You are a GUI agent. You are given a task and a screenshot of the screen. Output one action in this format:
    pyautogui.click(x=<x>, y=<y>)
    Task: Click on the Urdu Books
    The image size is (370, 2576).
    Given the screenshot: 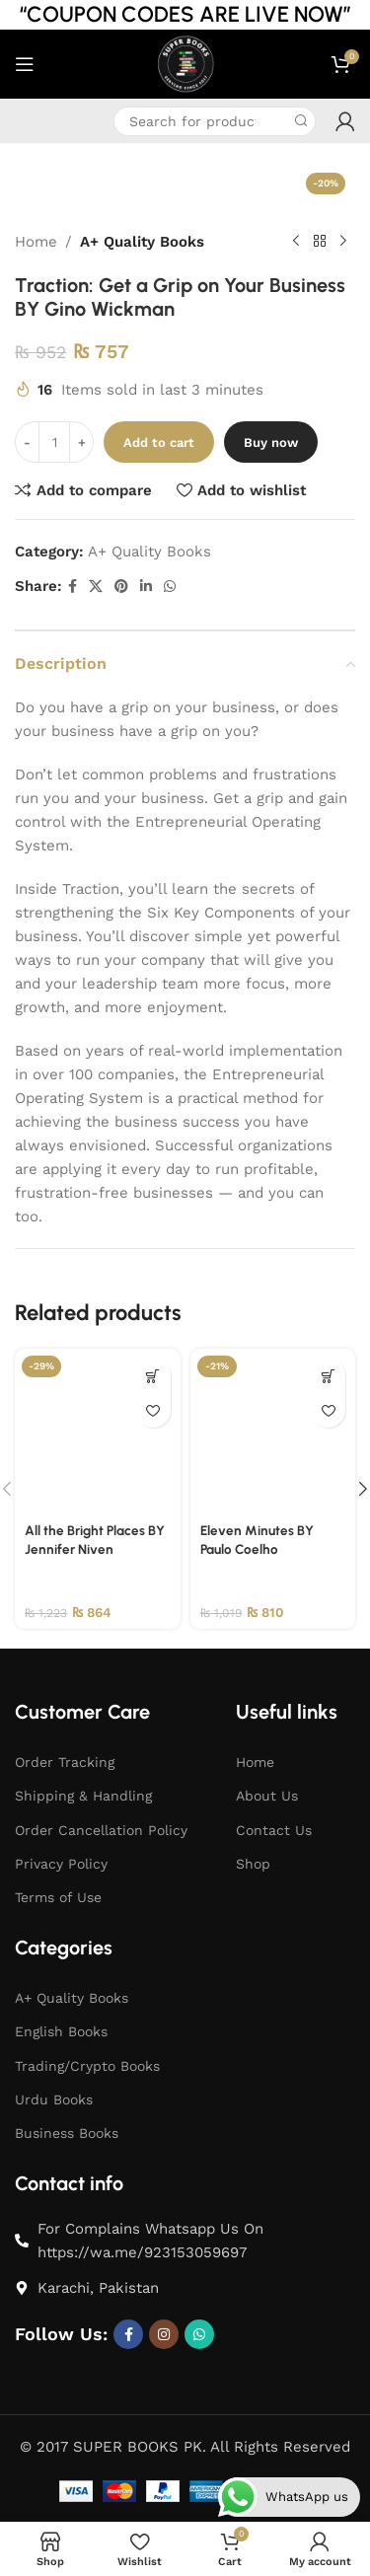 What is the action you would take?
    pyautogui.click(x=54, y=2099)
    